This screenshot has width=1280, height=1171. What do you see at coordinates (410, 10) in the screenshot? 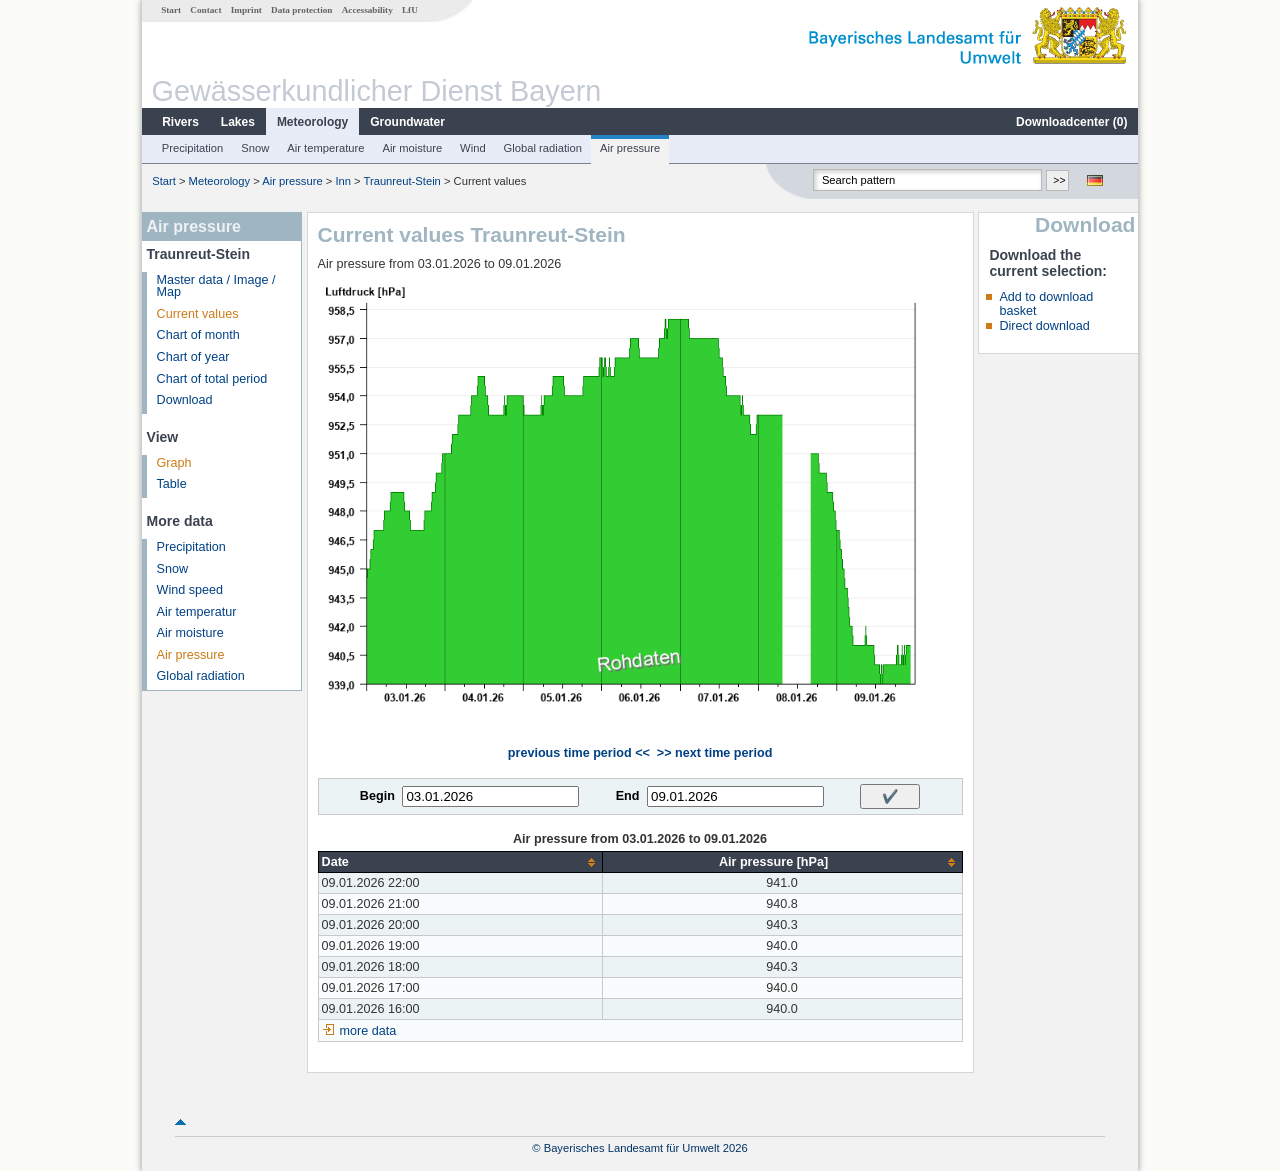
I see `LfU` at bounding box center [410, 10].